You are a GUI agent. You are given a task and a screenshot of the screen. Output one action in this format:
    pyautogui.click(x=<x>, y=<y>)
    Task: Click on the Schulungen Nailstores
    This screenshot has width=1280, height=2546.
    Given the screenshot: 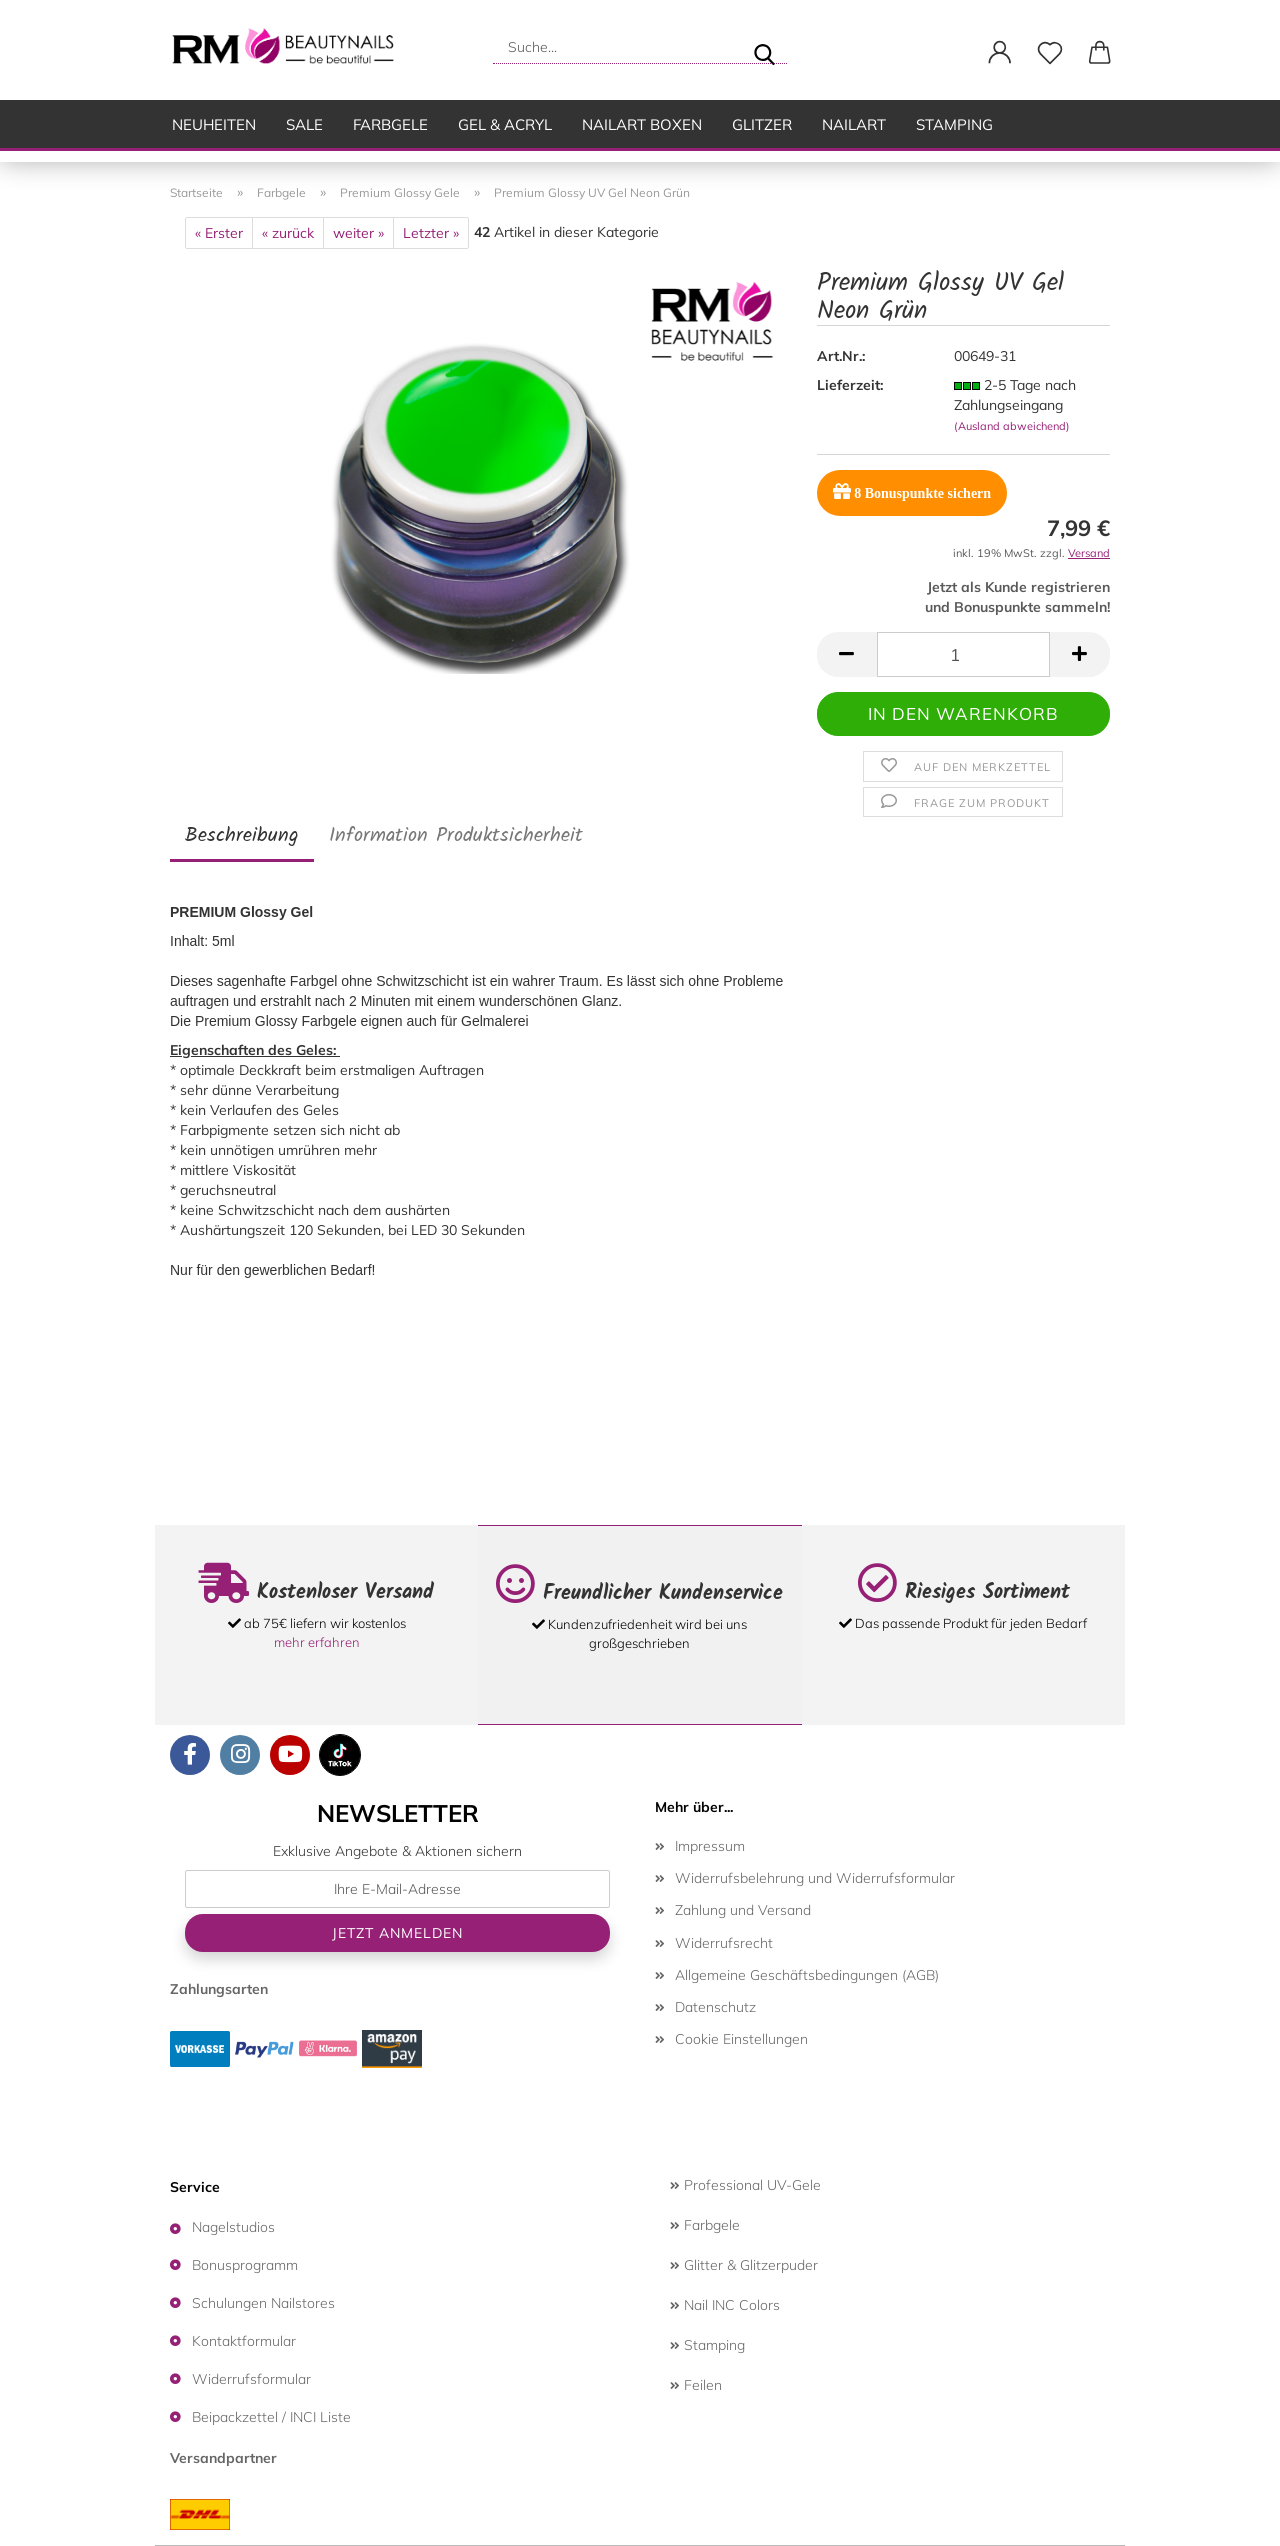 What is the action you would take?
    pyautogui.click(x=263, y=2303)
    